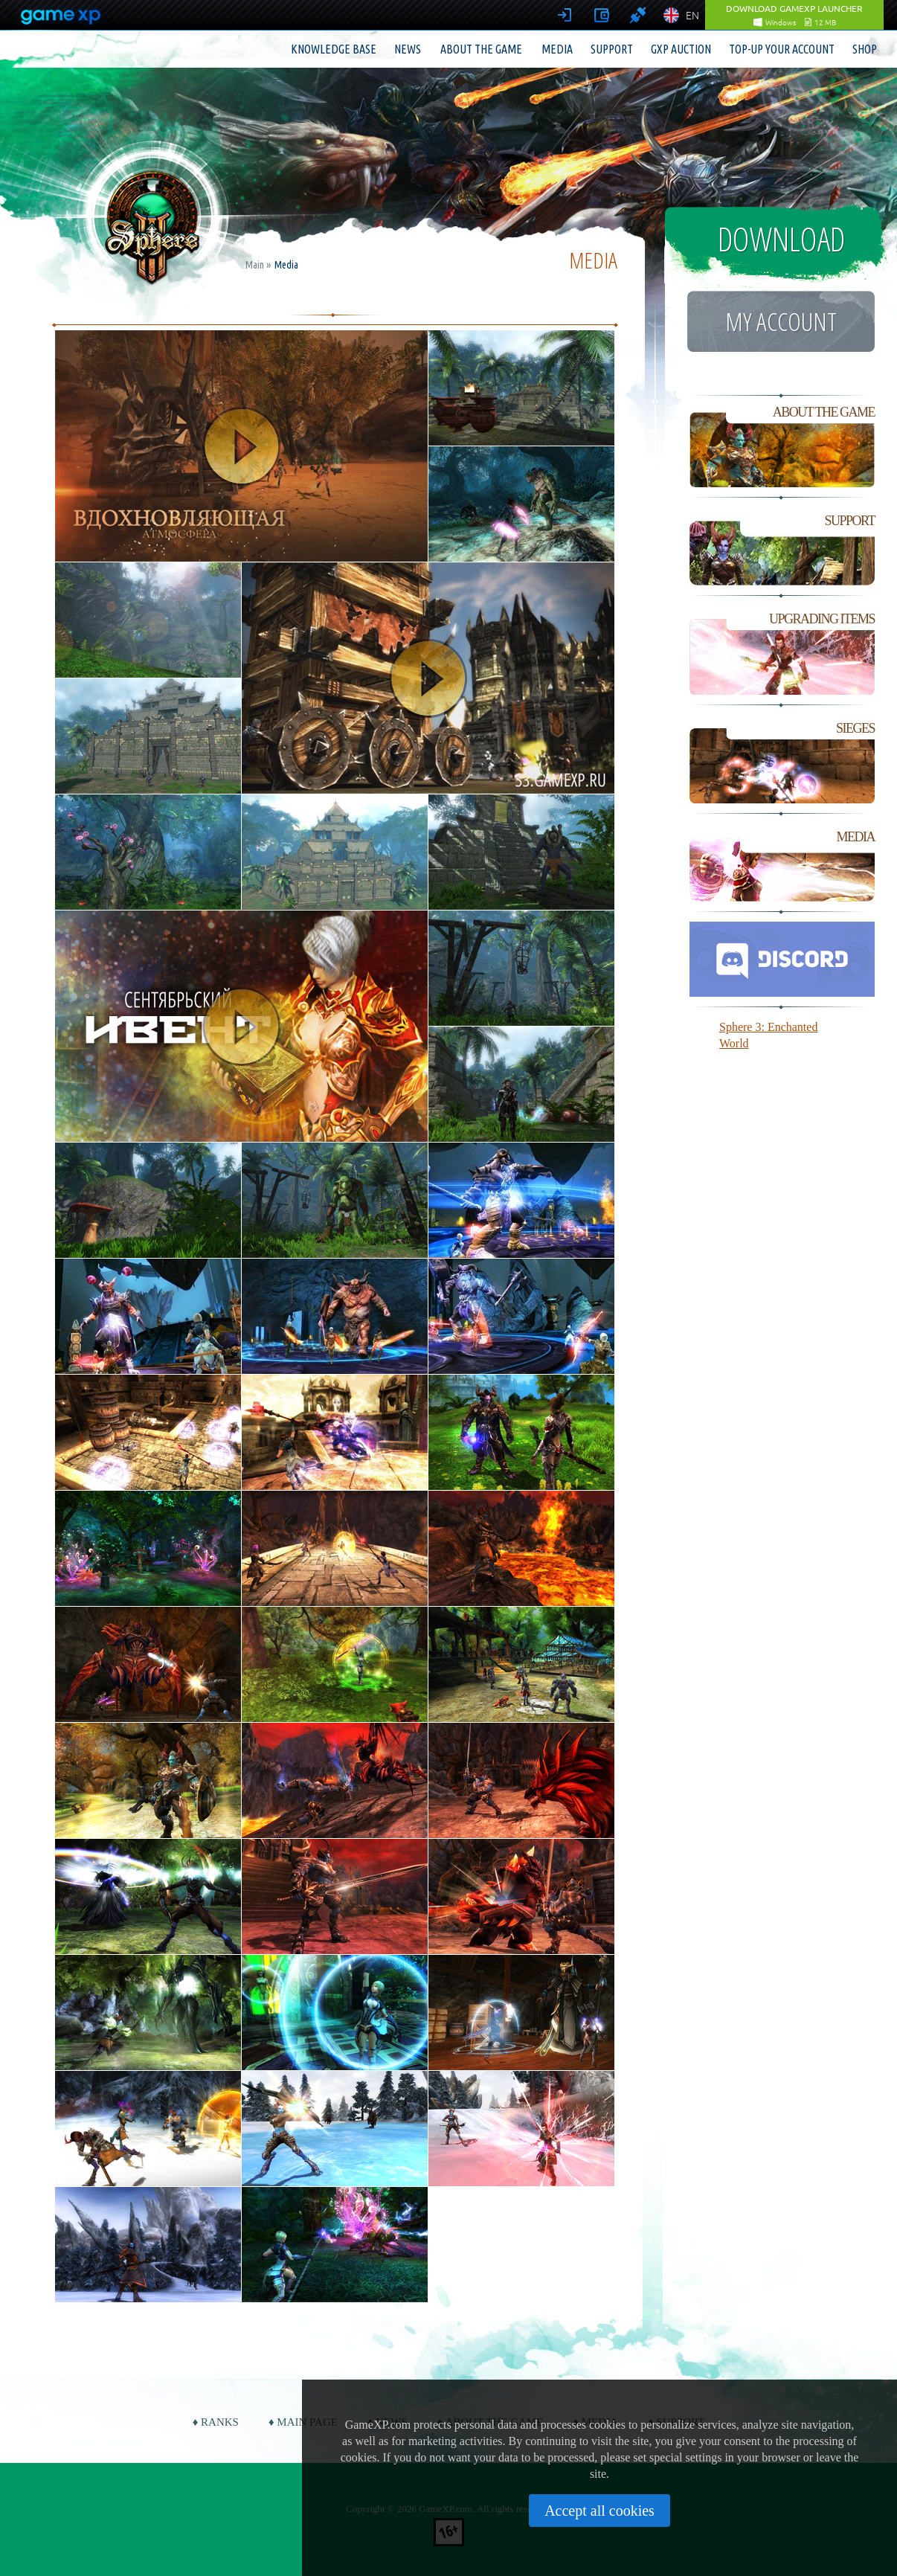  I want to click on Download, so click(781, 238).